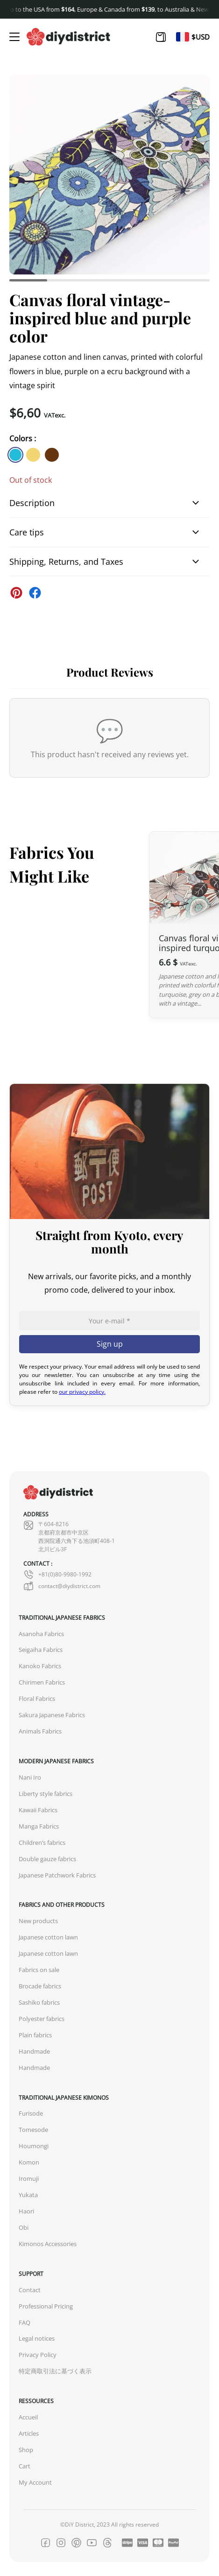  I want to click on +81(0)80-9980-1992, so click(57, 1574).